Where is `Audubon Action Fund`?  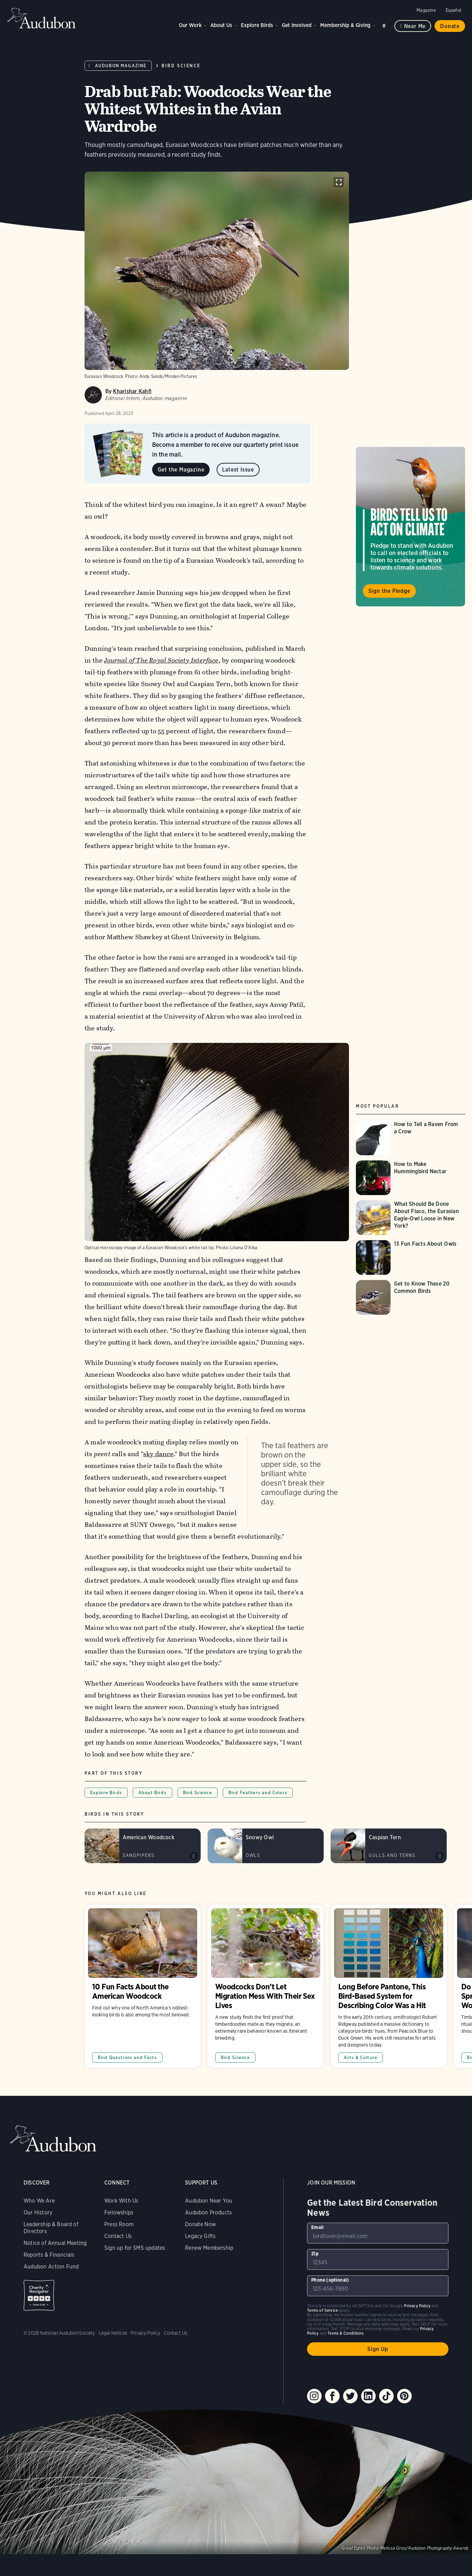 Audubon Action Fund is located at coordinates (51, 2266).